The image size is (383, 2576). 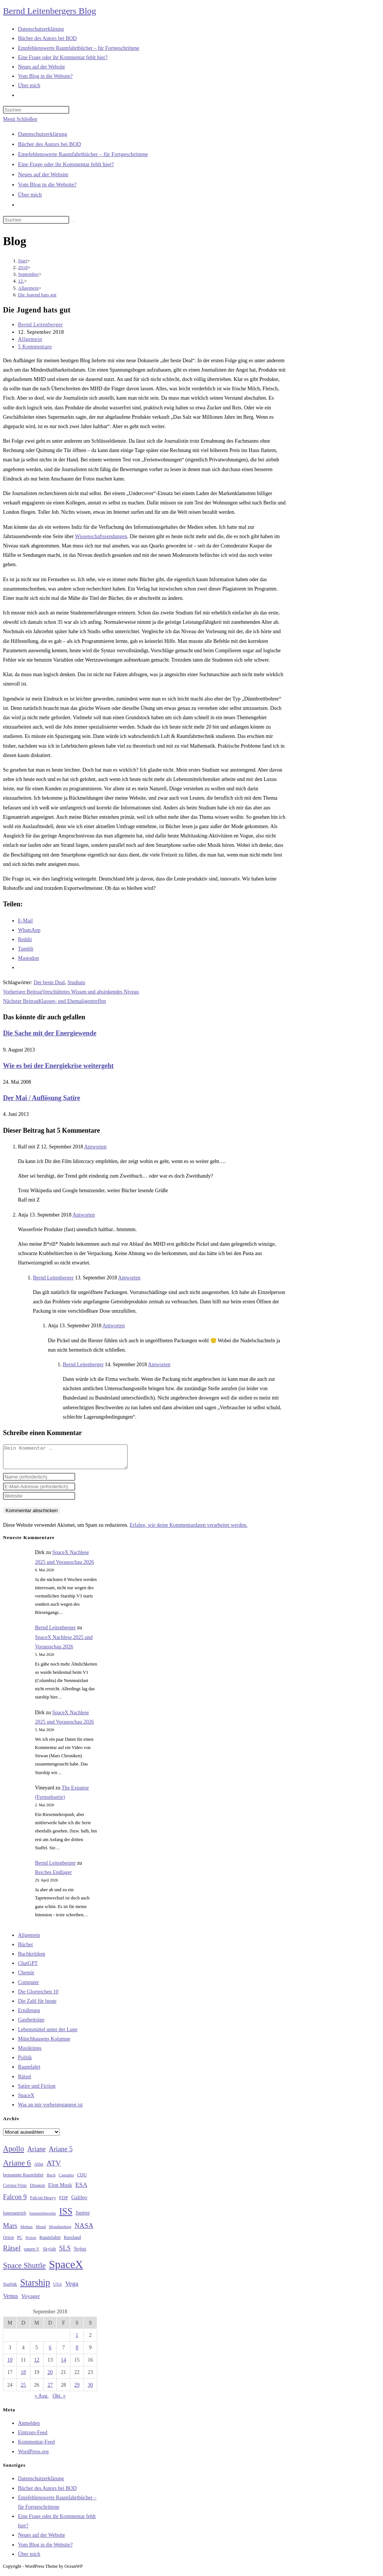 I want to click on 18 [Beiträge veröffentlicht am 18. September 2018], so click(x=23, y=2377).